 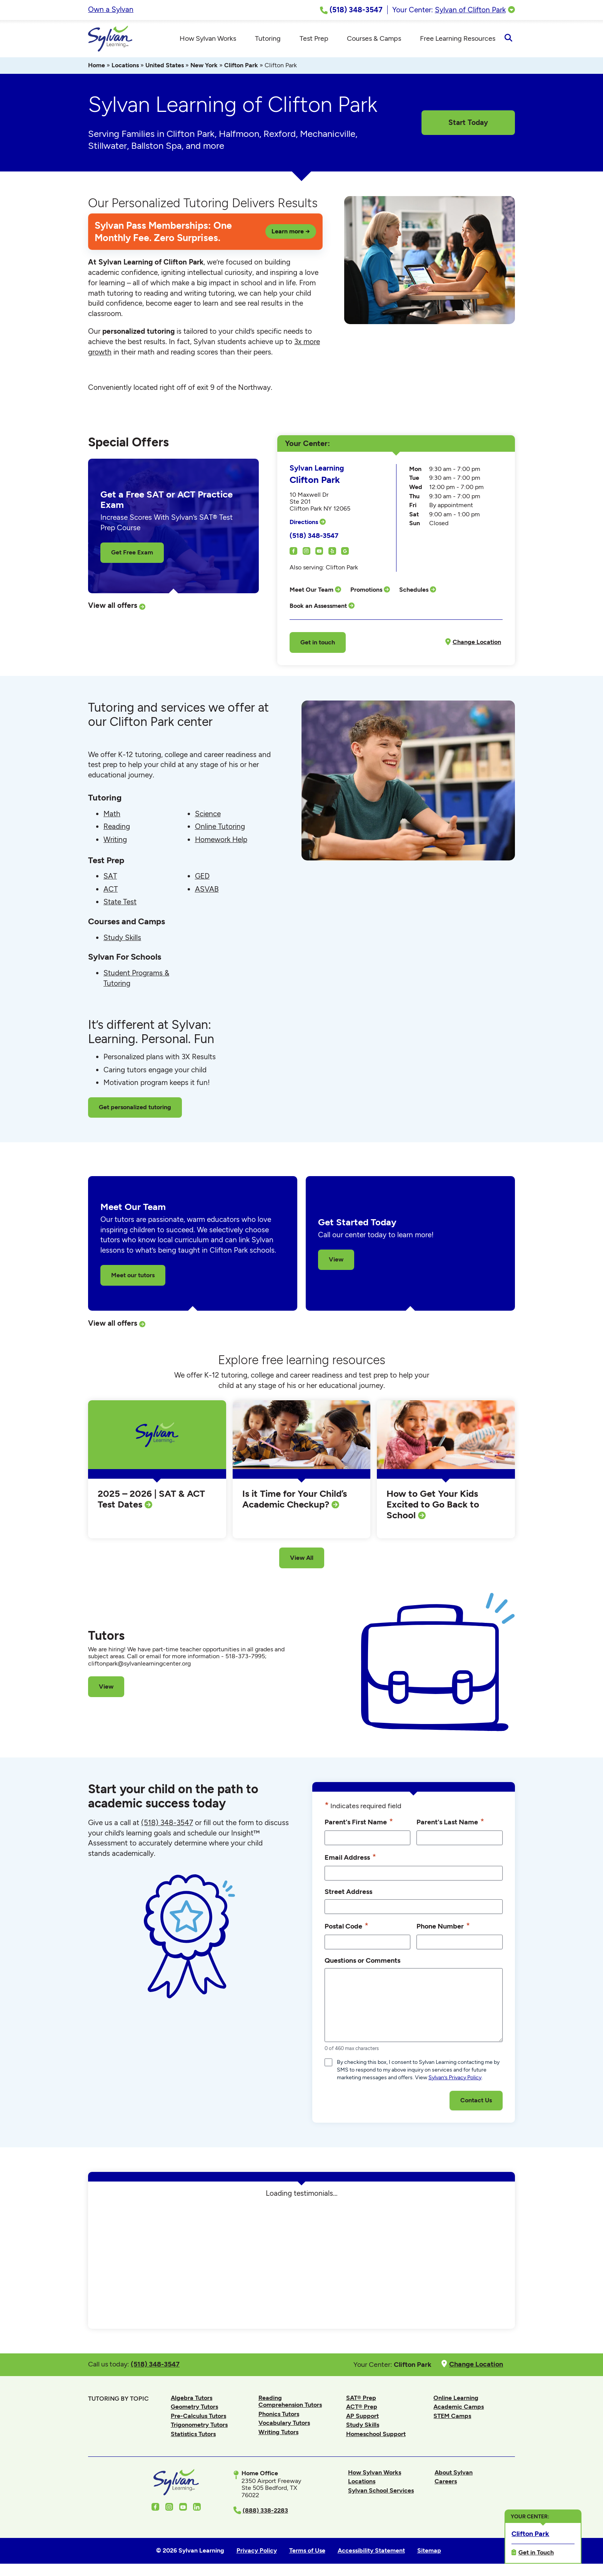 What do you see at coordinates (361, 2407) in the screenshot?
I see `ACT® Prep` at bounding box center [361, 2407].